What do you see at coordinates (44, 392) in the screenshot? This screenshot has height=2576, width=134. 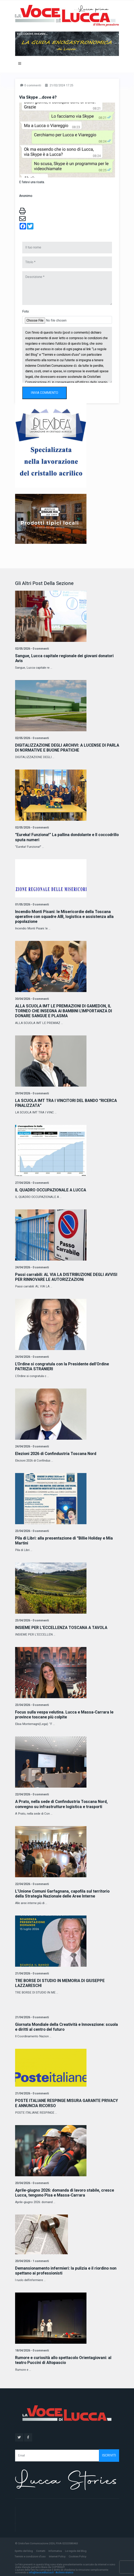 I see `INVIA COMMENTO` at bounding box center [44, 392].